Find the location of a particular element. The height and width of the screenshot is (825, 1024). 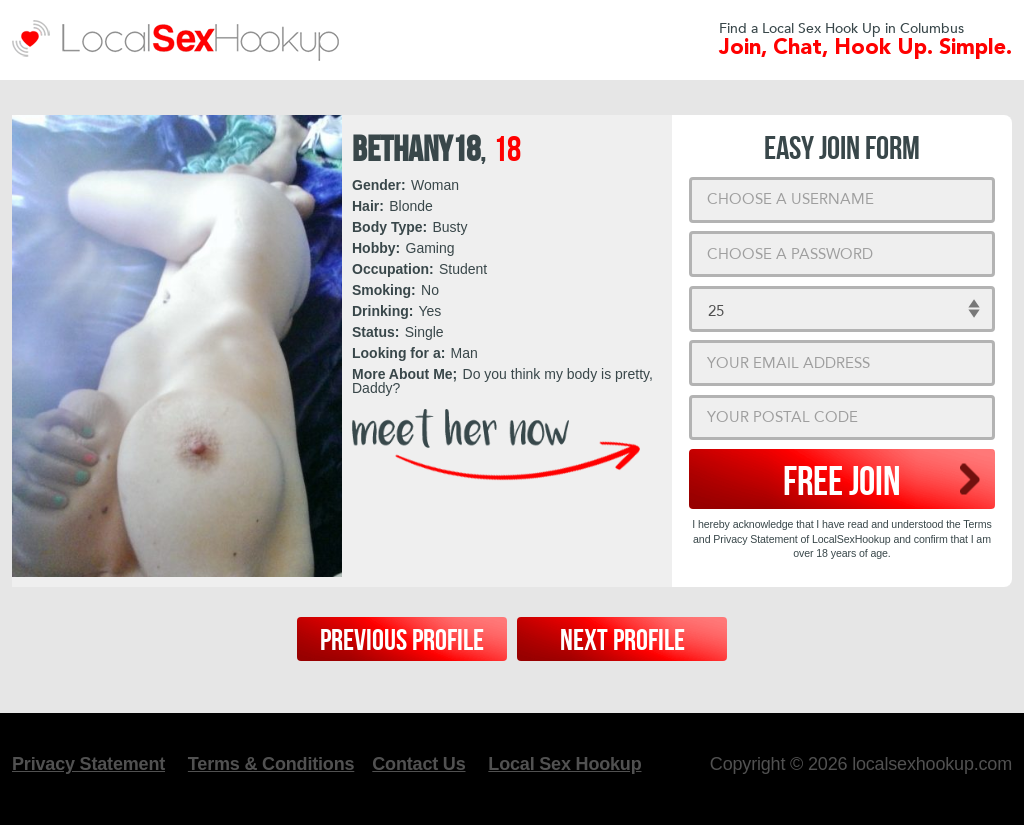

Previous Profile is located at coordinates (402, 641).